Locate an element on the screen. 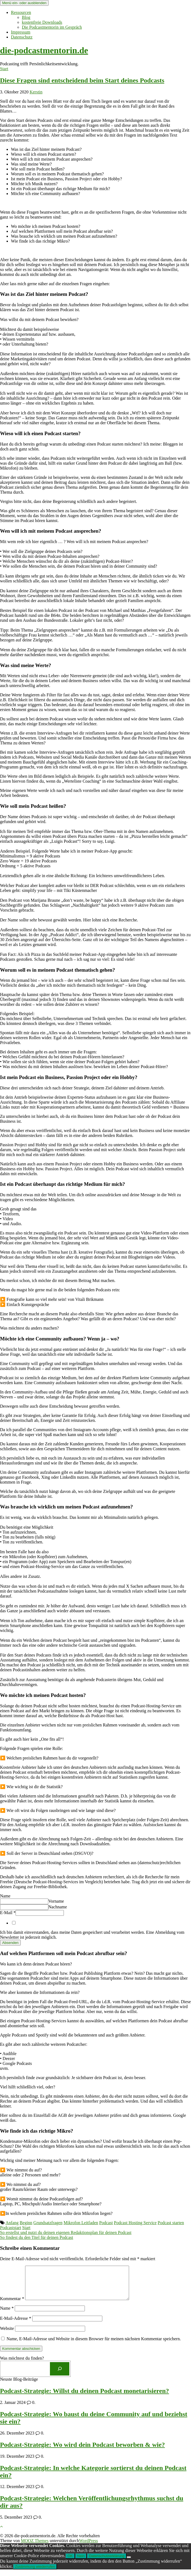 This screenshot has height=2576, width=191. Diese Fragen sind entscheidend beim Start deines Podcasts is located at coordinates (82, 80).